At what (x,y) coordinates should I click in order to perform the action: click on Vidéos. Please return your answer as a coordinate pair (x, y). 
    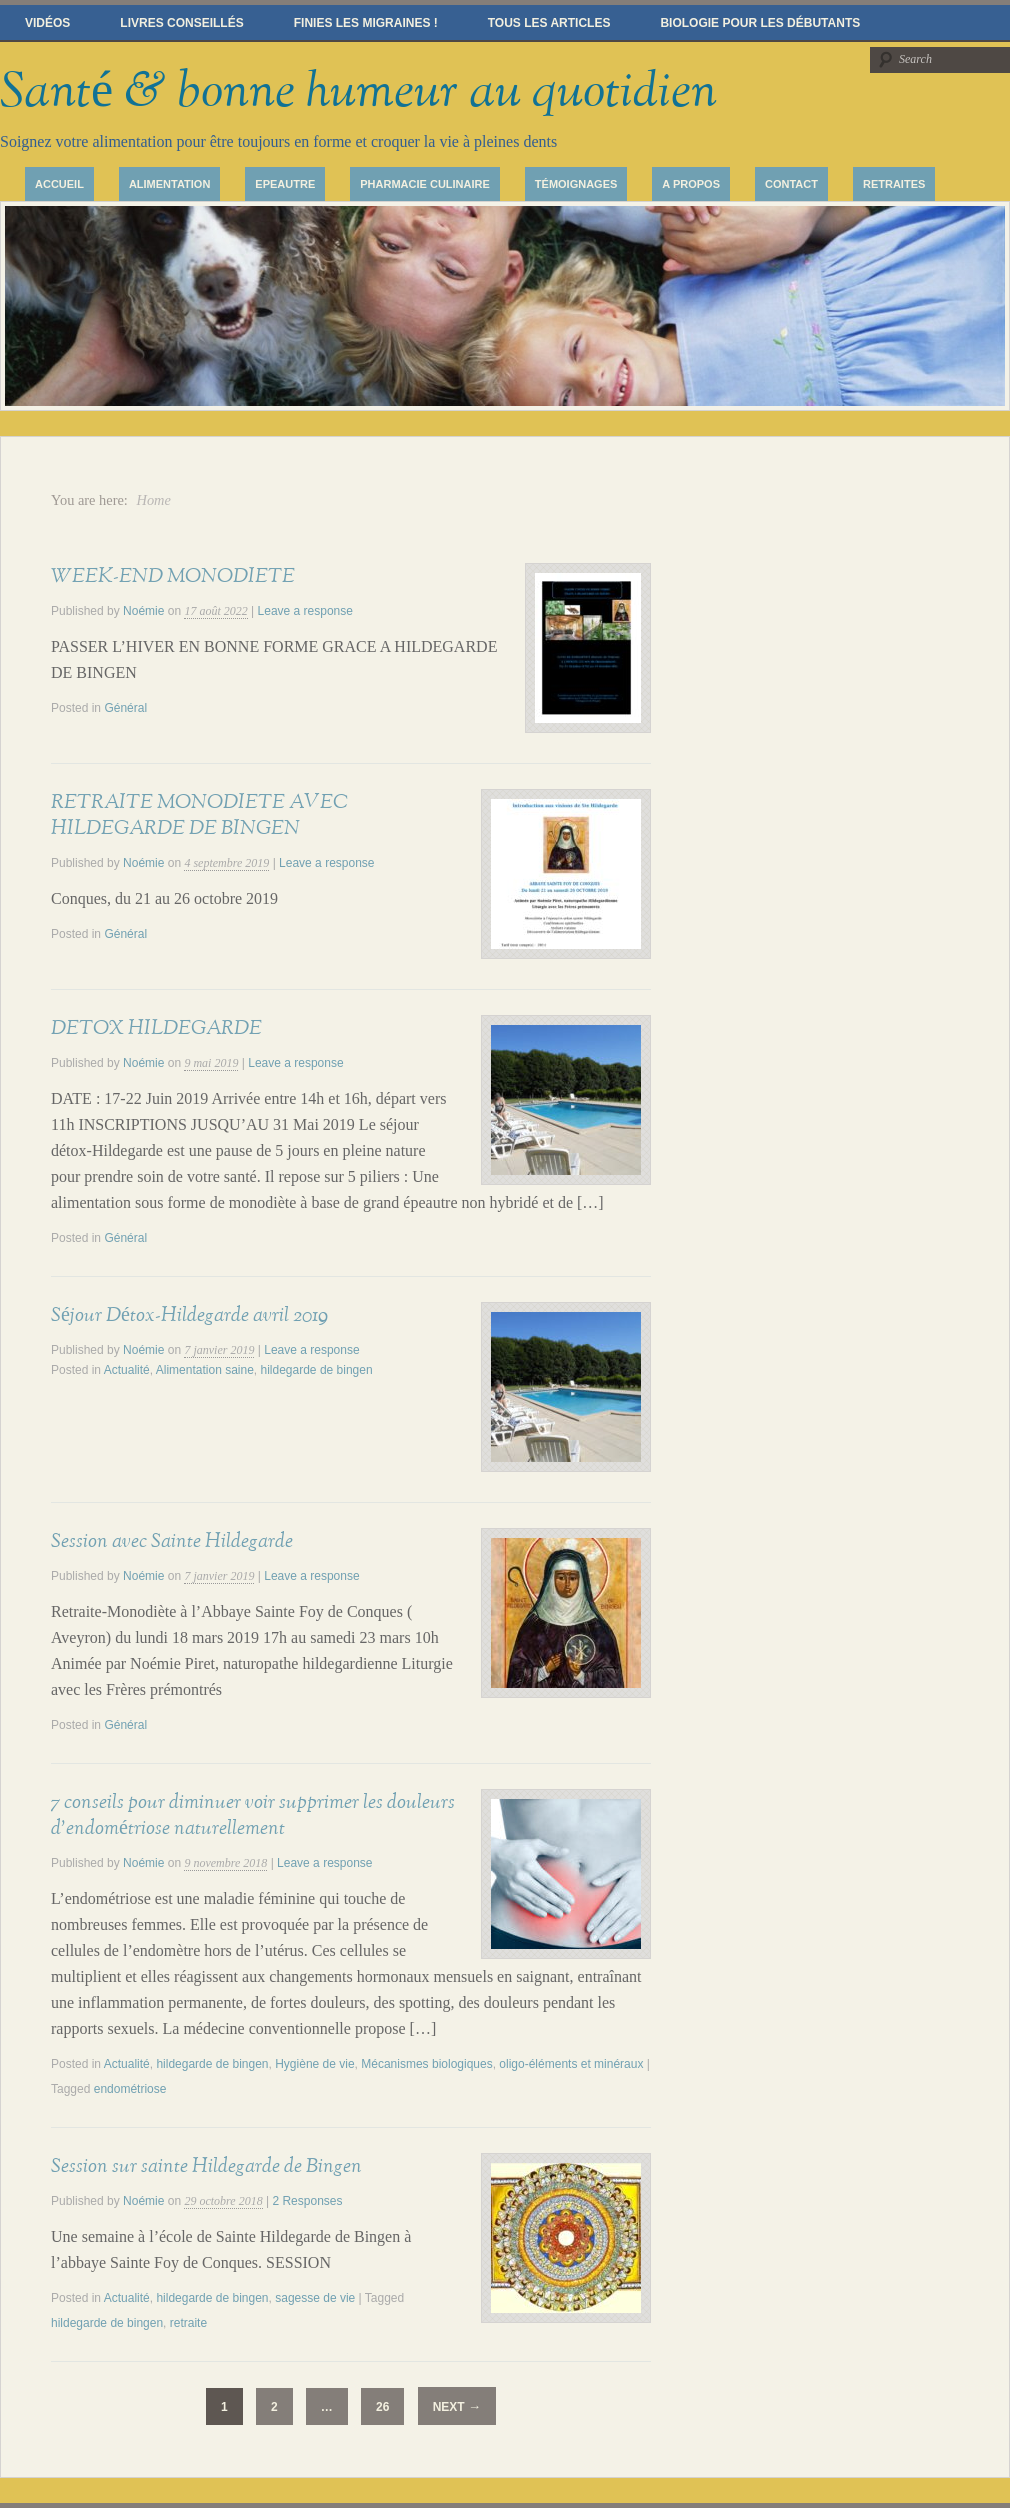
    Looking at the image, I should click on (47, 23).